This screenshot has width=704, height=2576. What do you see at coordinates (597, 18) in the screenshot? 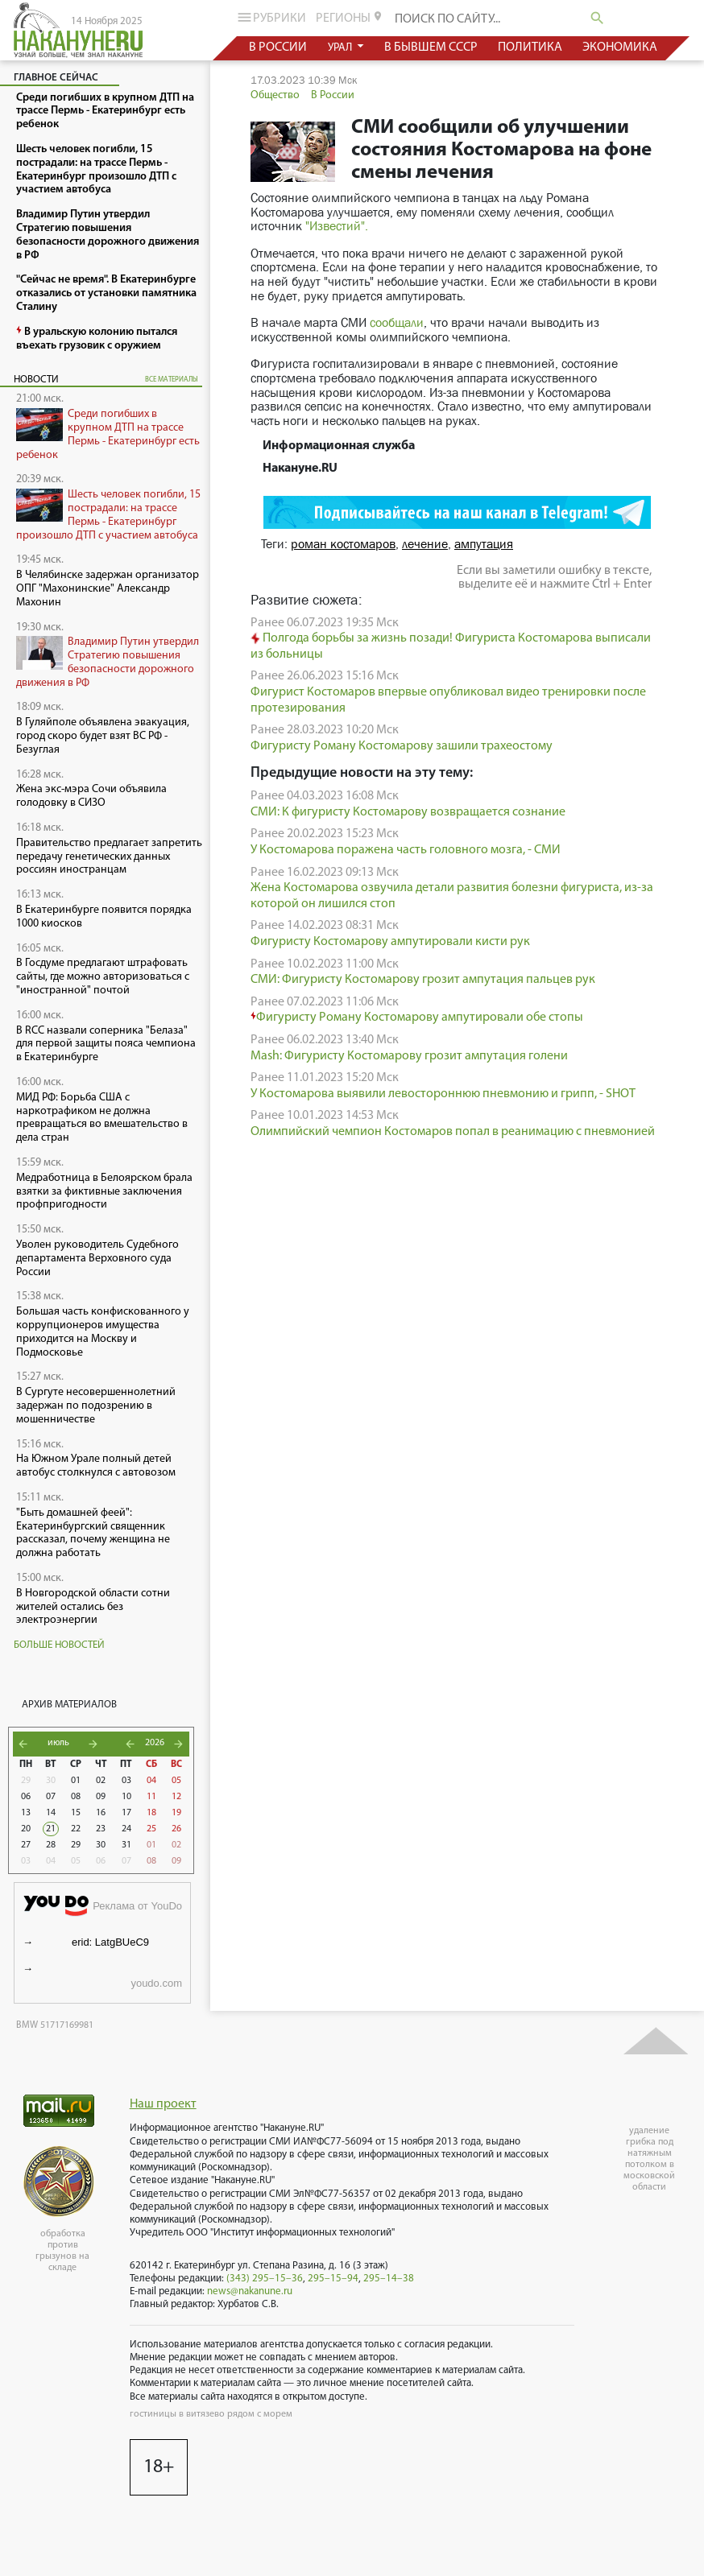
I see `search` at bounding box center [597, 18].